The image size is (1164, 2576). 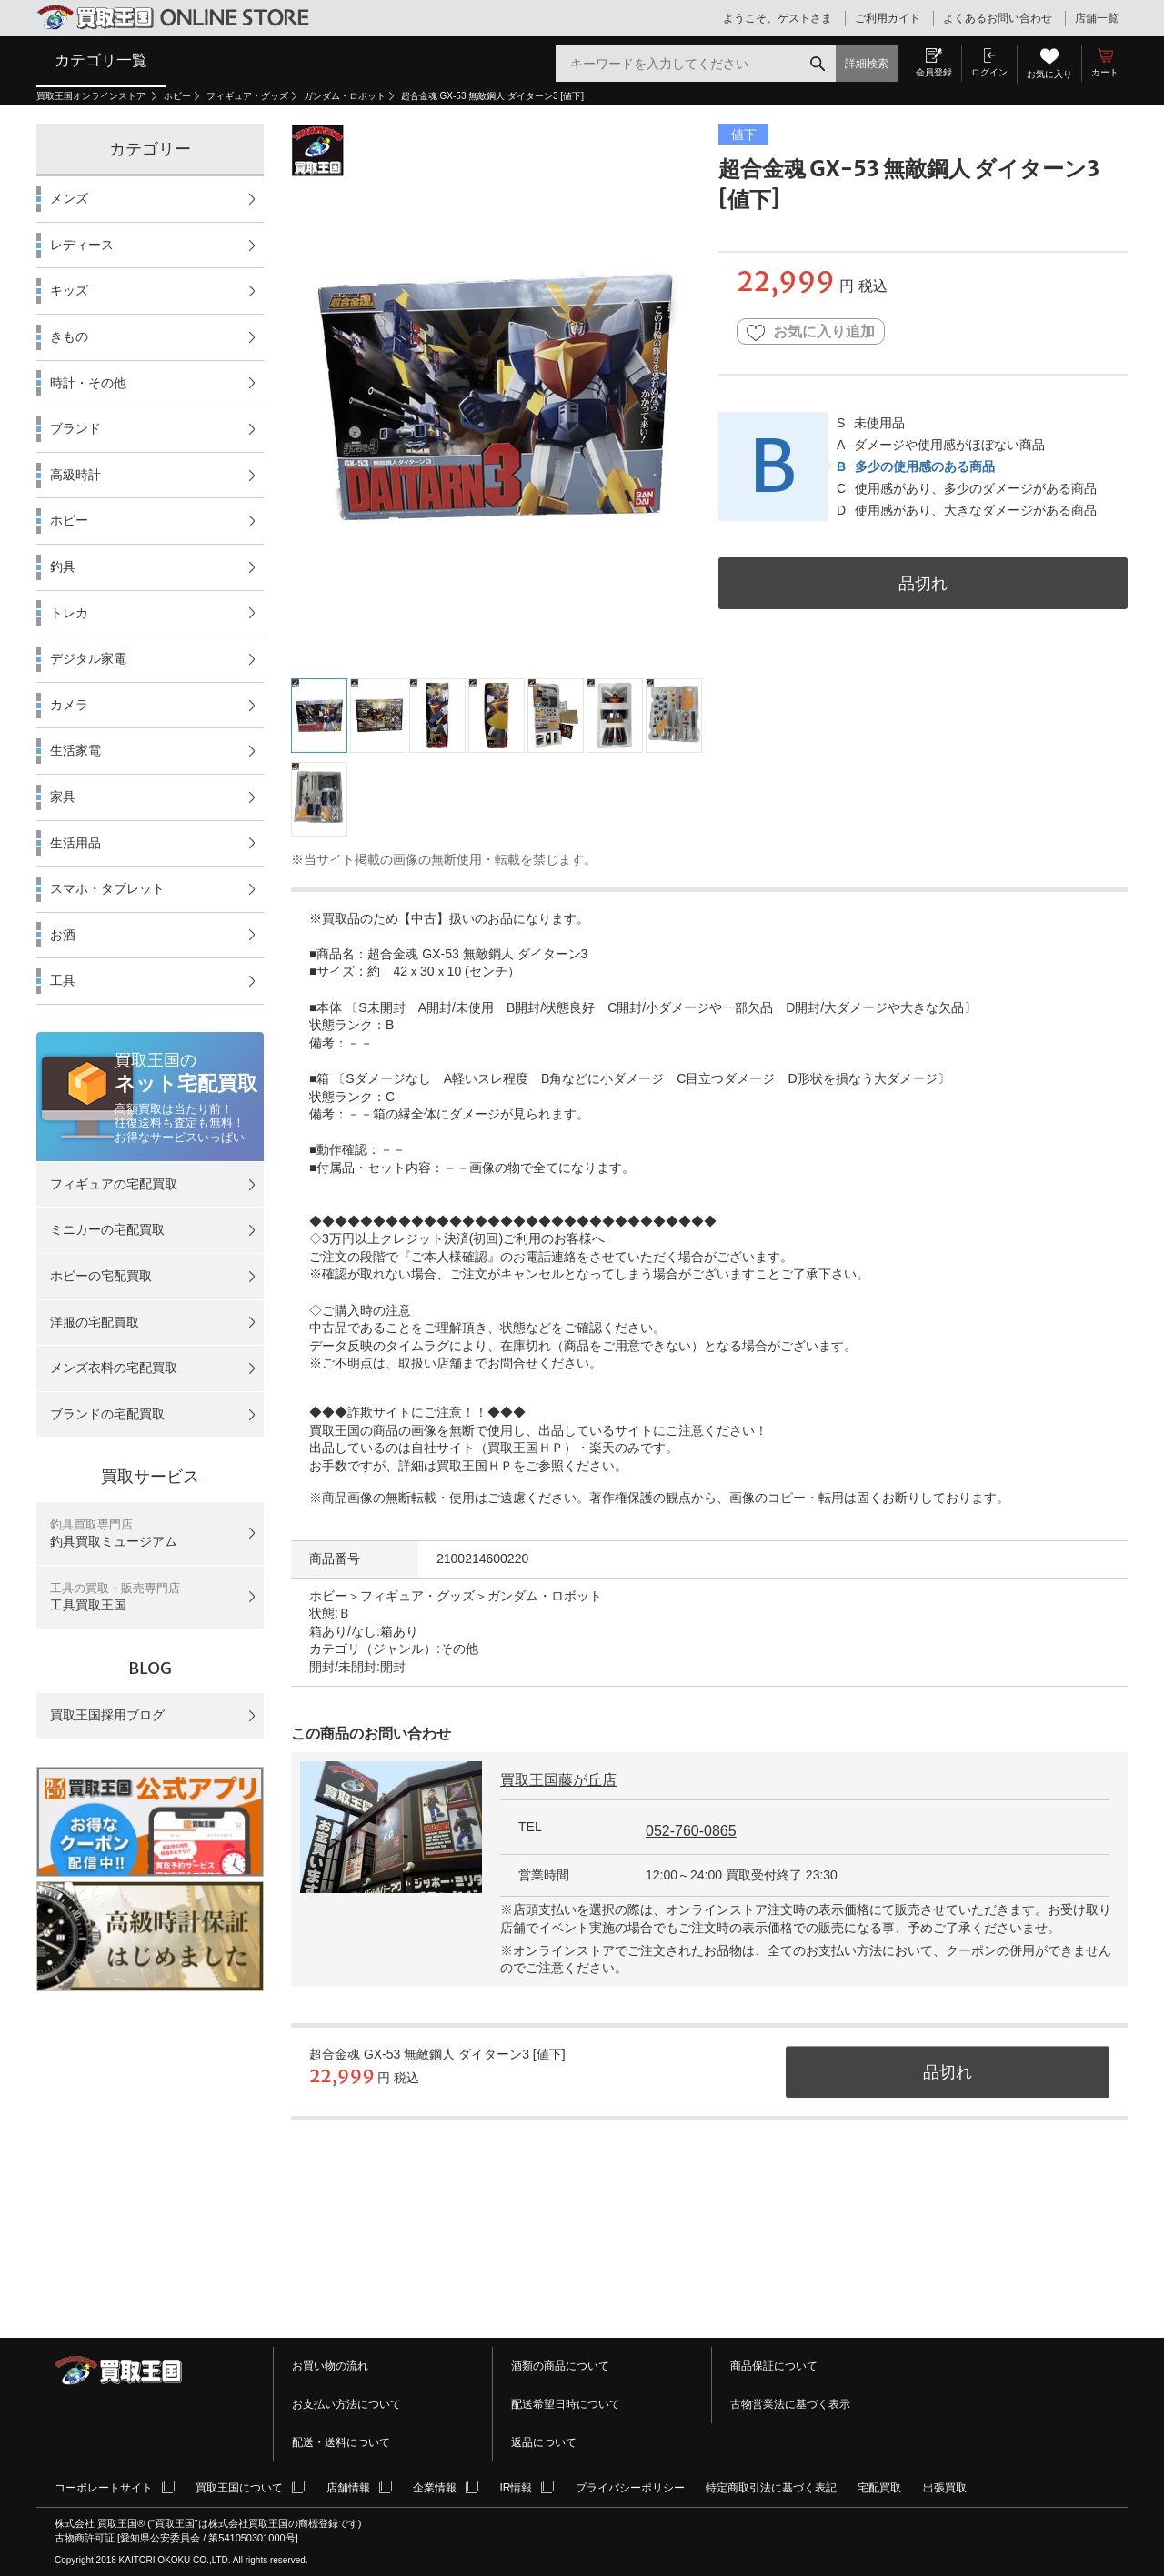 What do you see at coordinates (88, 658) in the screenshot?
I see `デジタル家電` at bounding box center [88, 658].